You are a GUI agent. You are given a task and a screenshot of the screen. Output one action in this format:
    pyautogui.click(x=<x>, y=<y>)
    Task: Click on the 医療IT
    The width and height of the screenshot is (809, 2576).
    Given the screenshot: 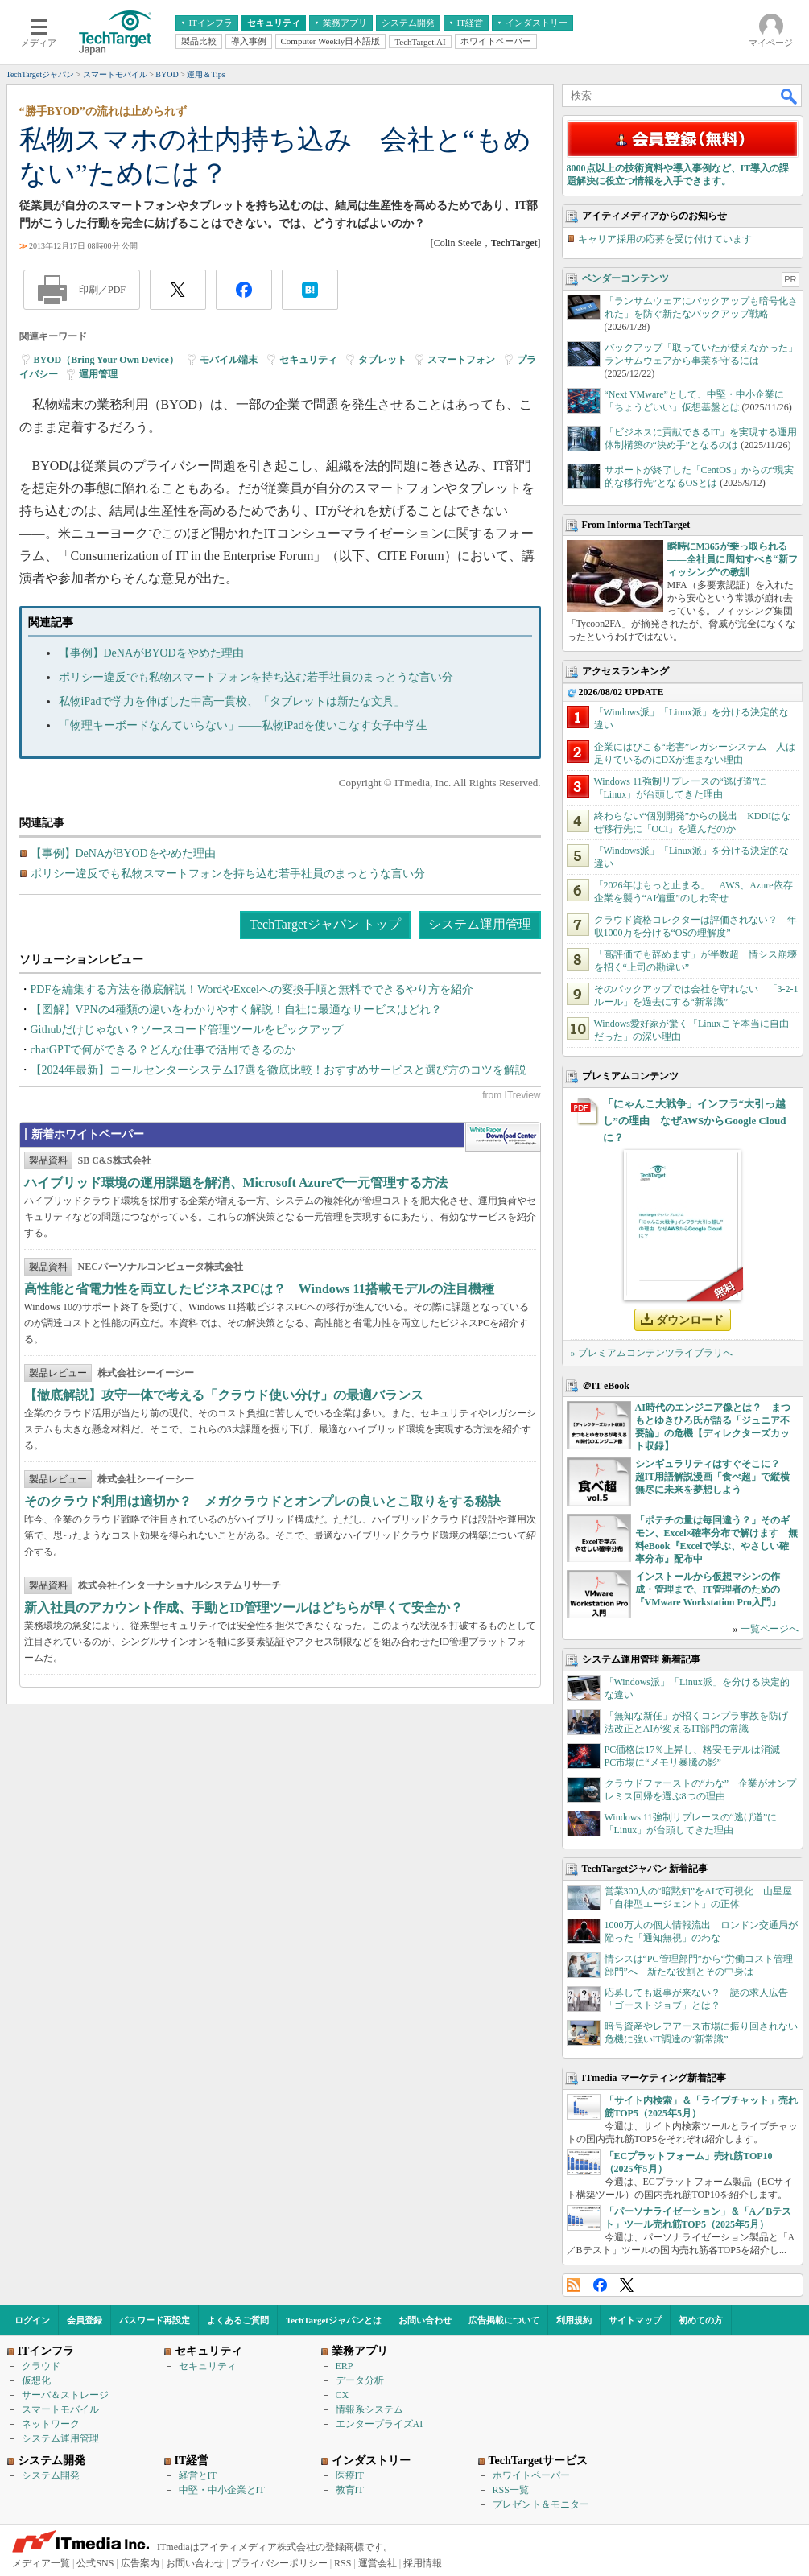 What is the action you would take?
    pyautogui.click(x=350, y=2475)
    